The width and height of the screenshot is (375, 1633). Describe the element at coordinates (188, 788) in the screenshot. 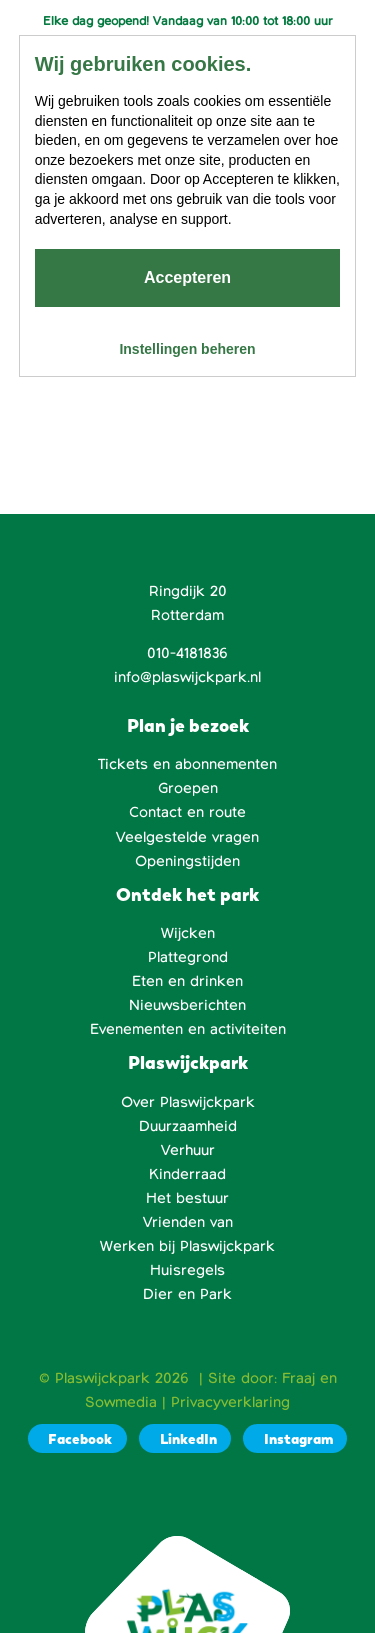

I see `Groepen` at that location.